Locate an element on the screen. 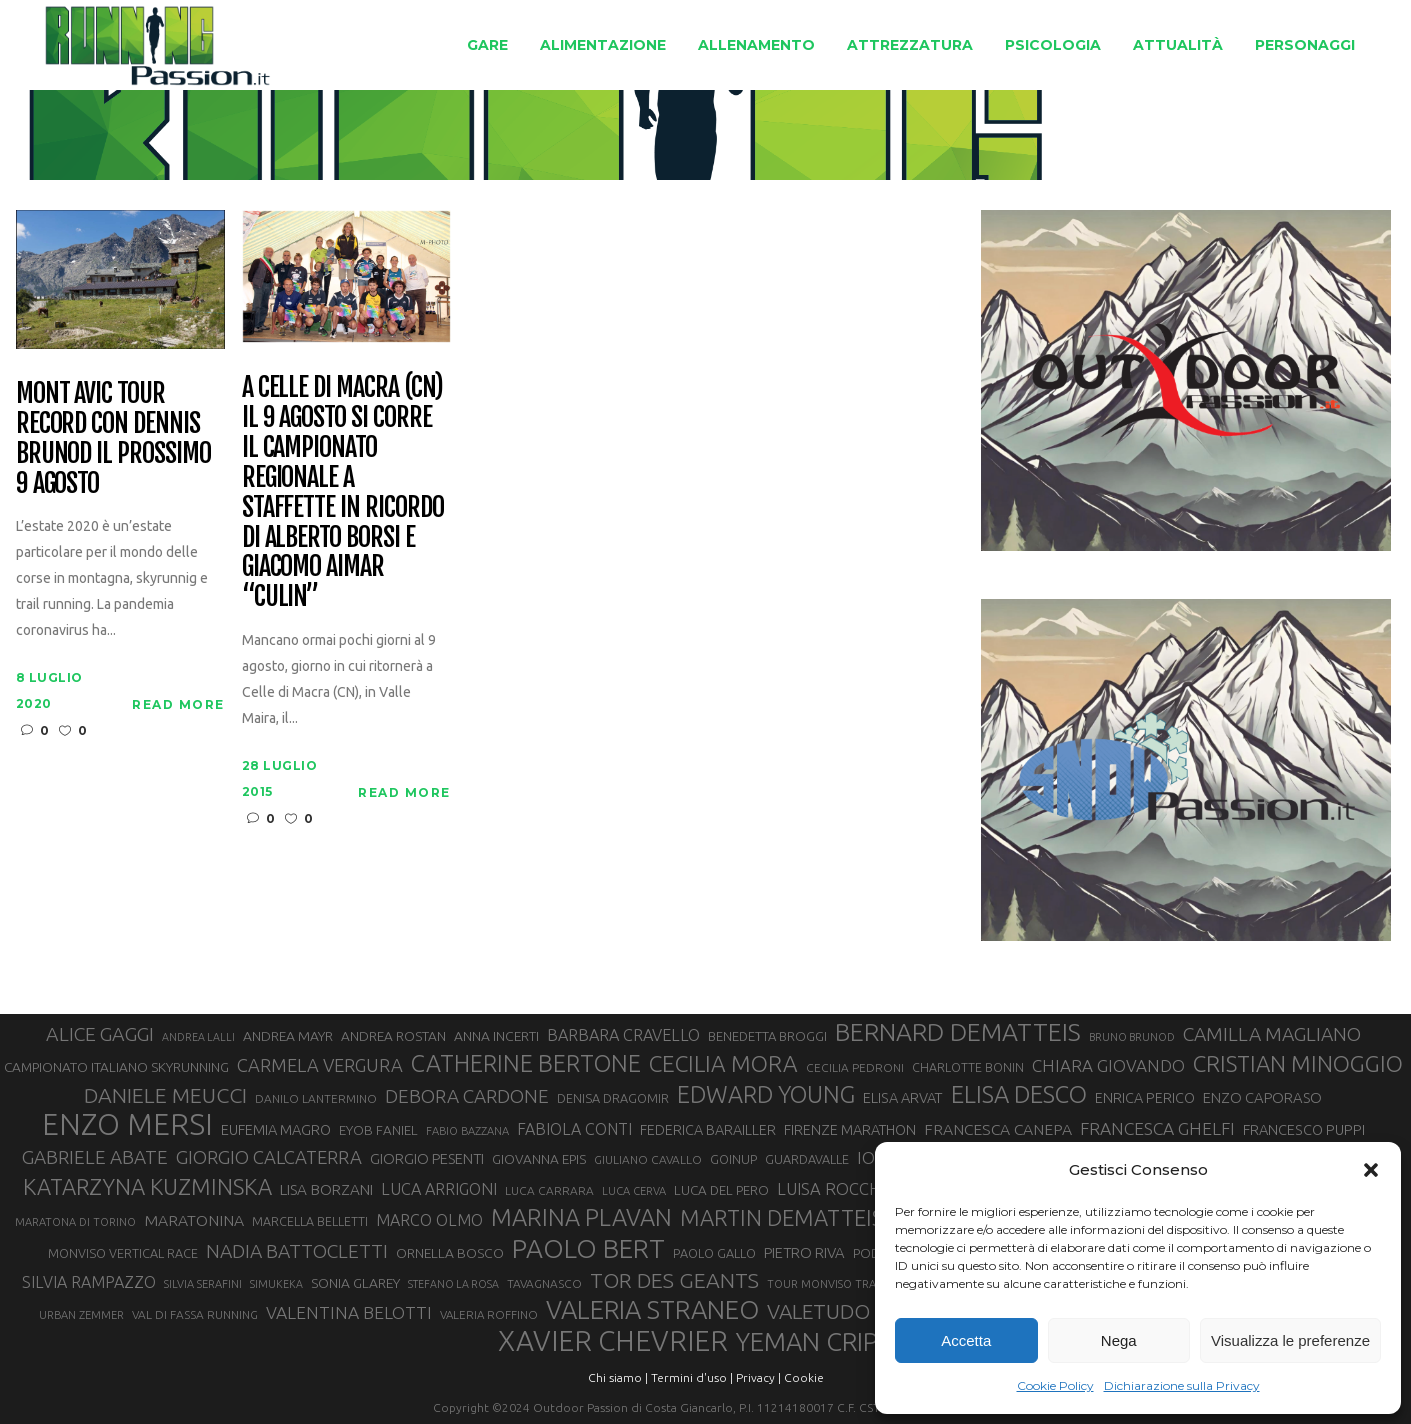  CARMELA VERGURA [CARMELA VERGURA (52 elementi)] is located at coordinates (320, 1065).